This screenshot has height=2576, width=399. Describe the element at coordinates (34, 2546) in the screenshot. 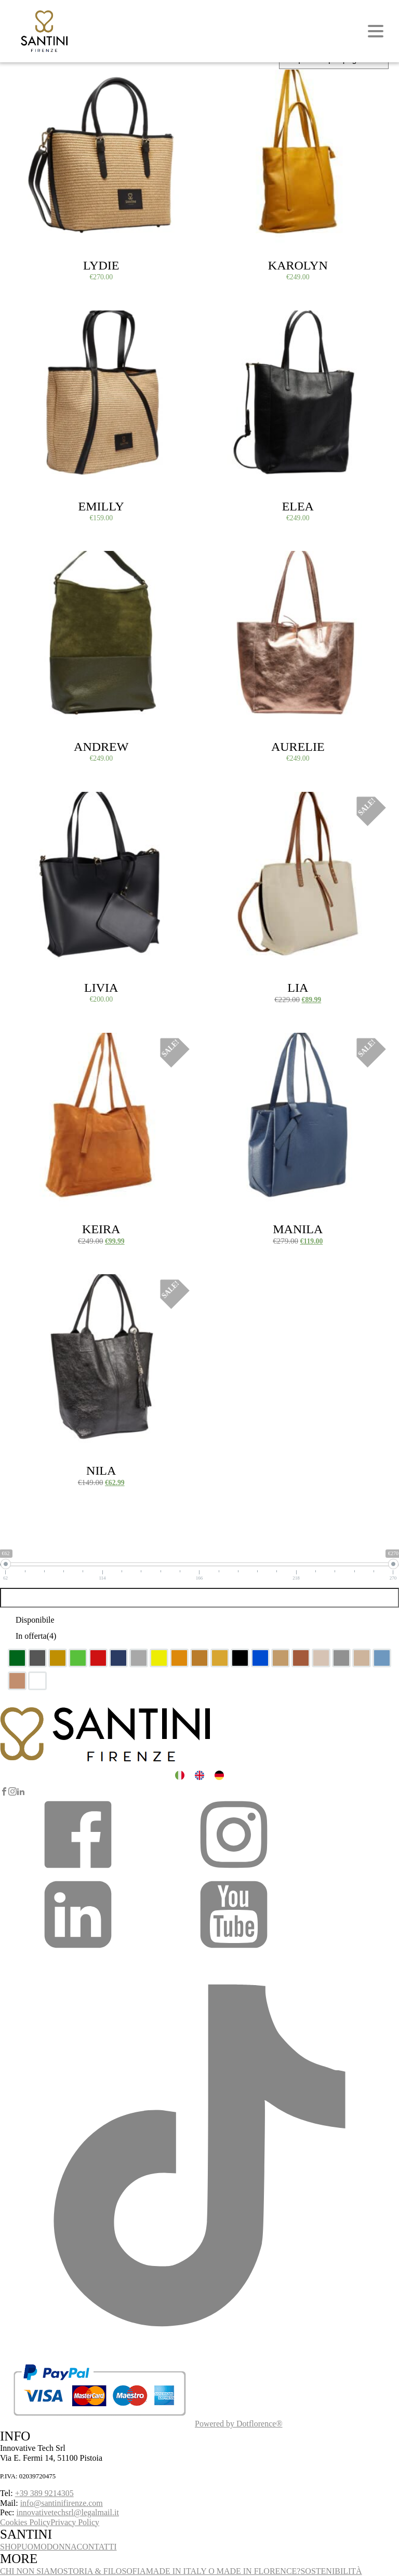

I see `UOMO` at that location.